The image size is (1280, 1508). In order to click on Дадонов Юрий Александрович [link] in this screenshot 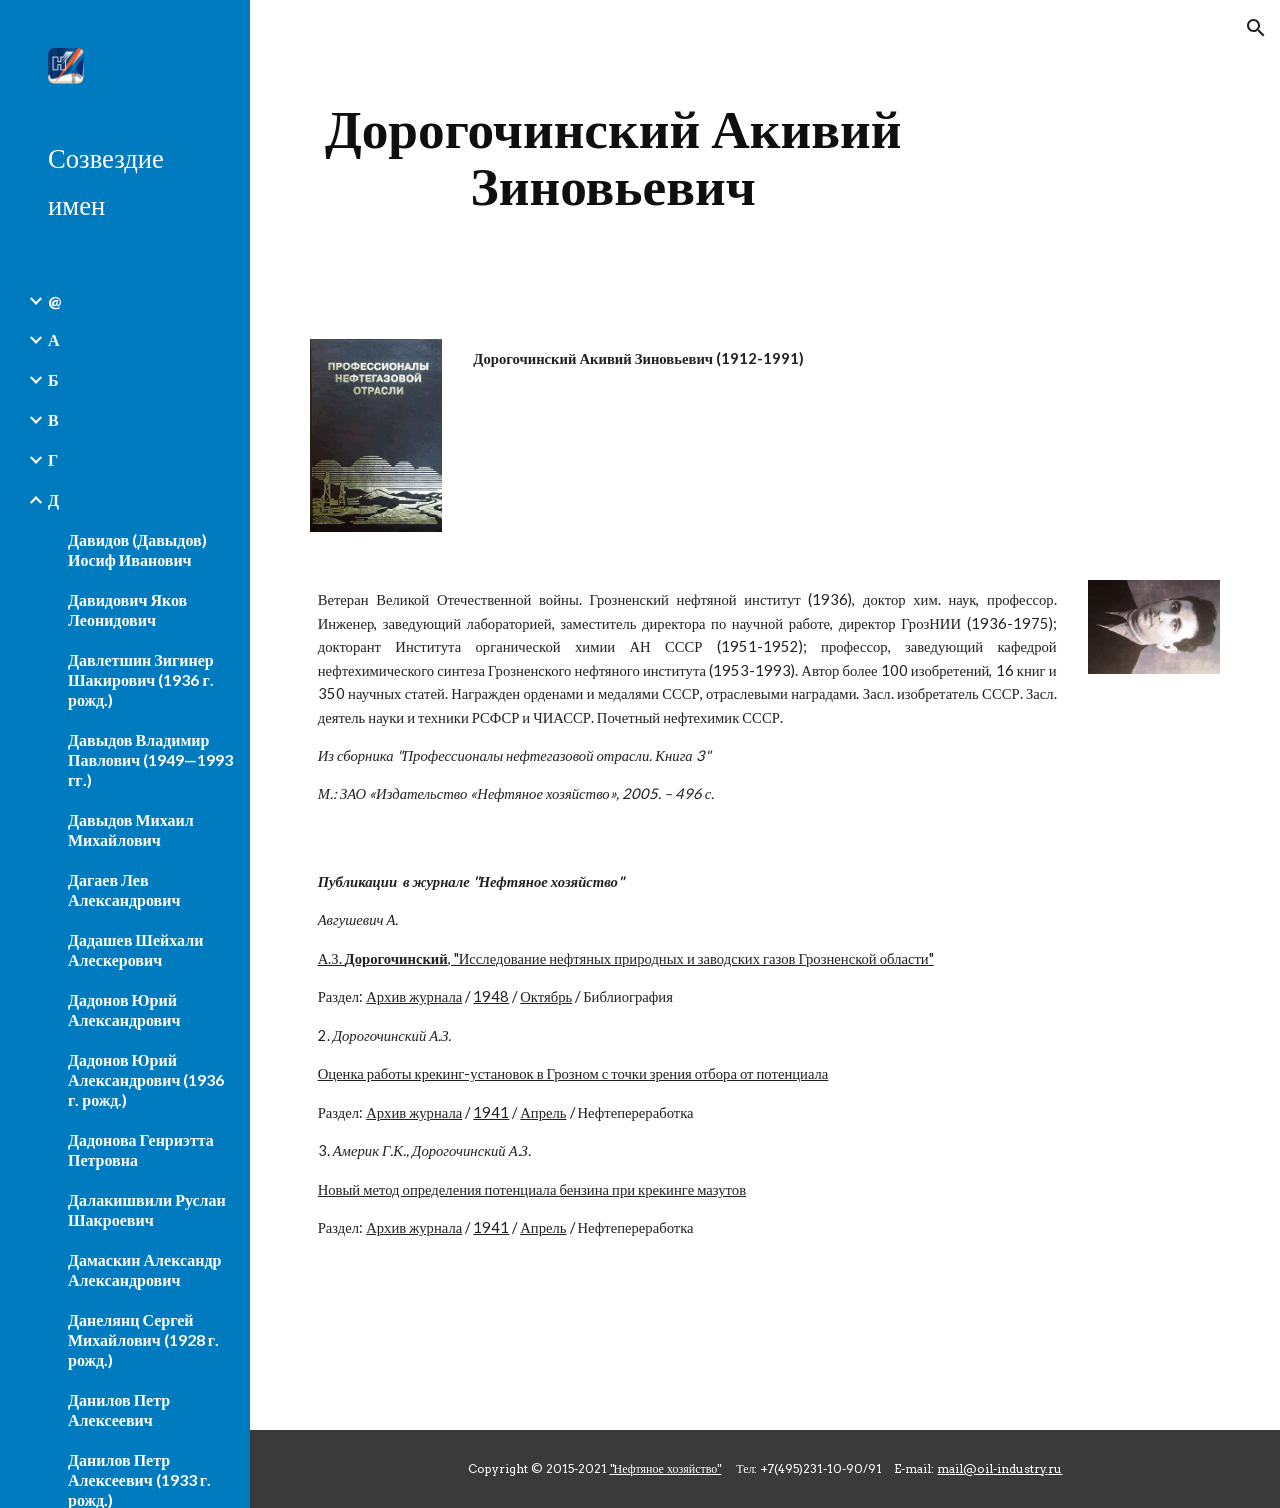, I will do `click(124, 1009)`.